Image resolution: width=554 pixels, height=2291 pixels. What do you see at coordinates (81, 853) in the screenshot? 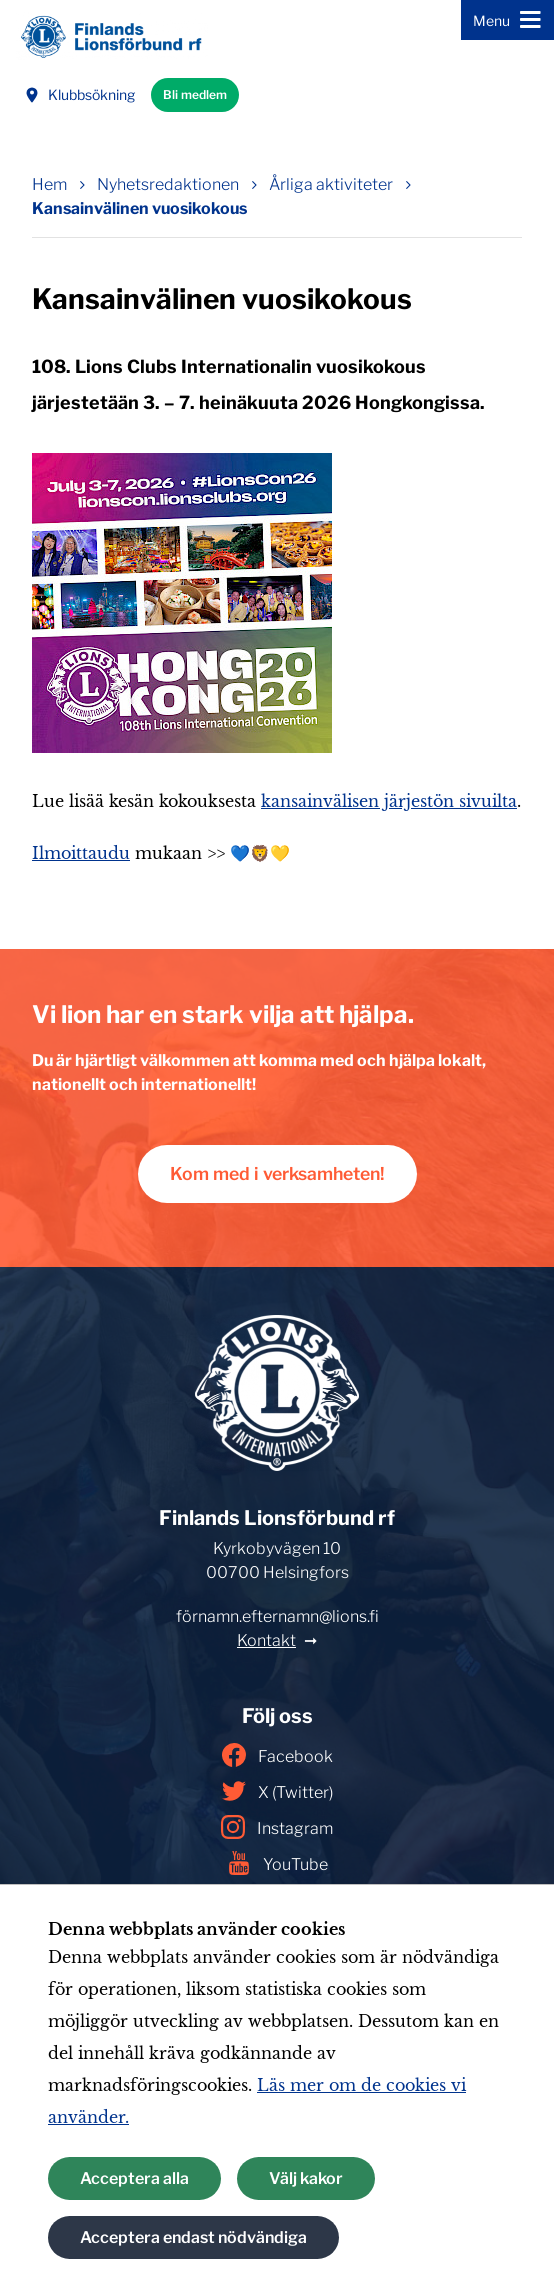
I see `Ilmoittaudu` at bounding box center [81, 853].